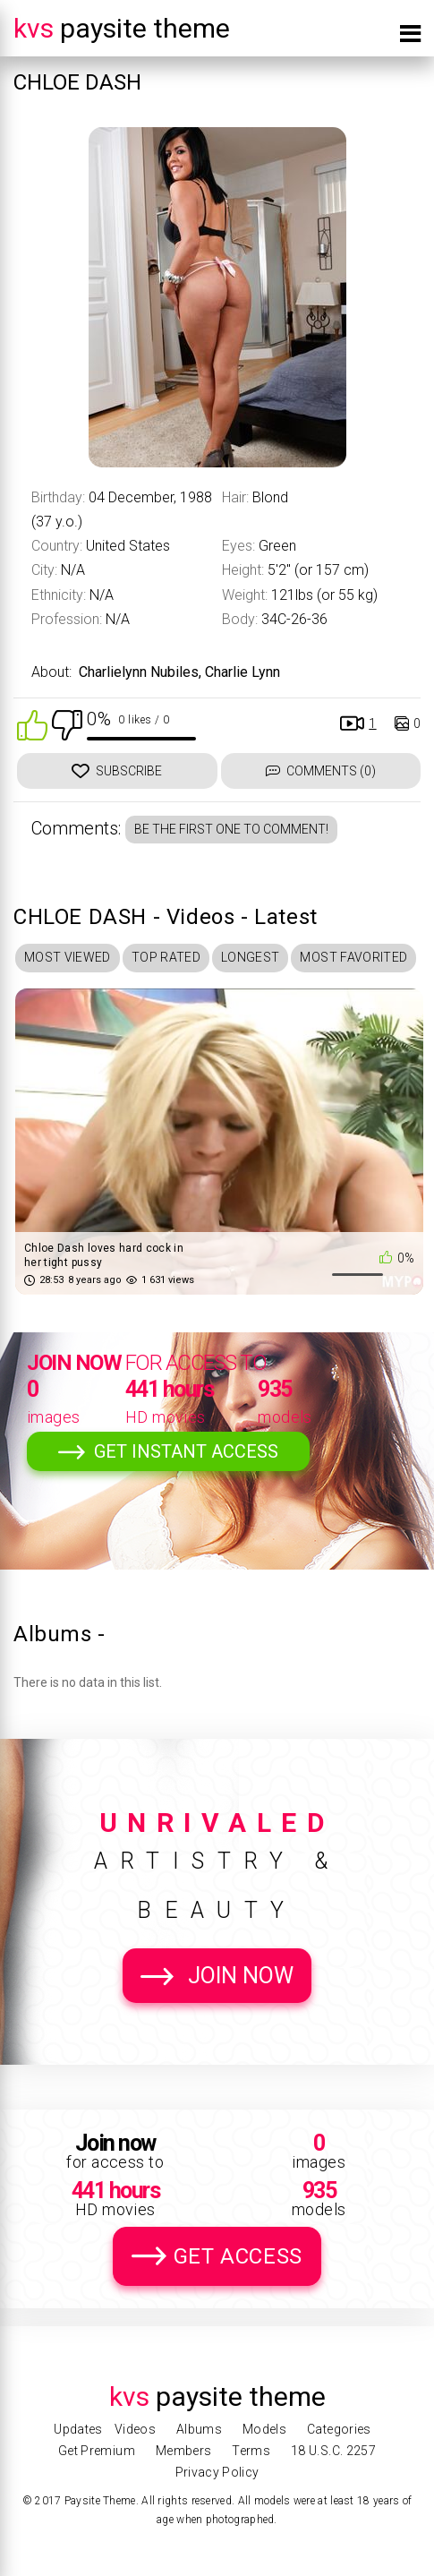  Describe the element at coordinates (231, 829) in the screenshot. I see `Be the first one to comment!` at that location.